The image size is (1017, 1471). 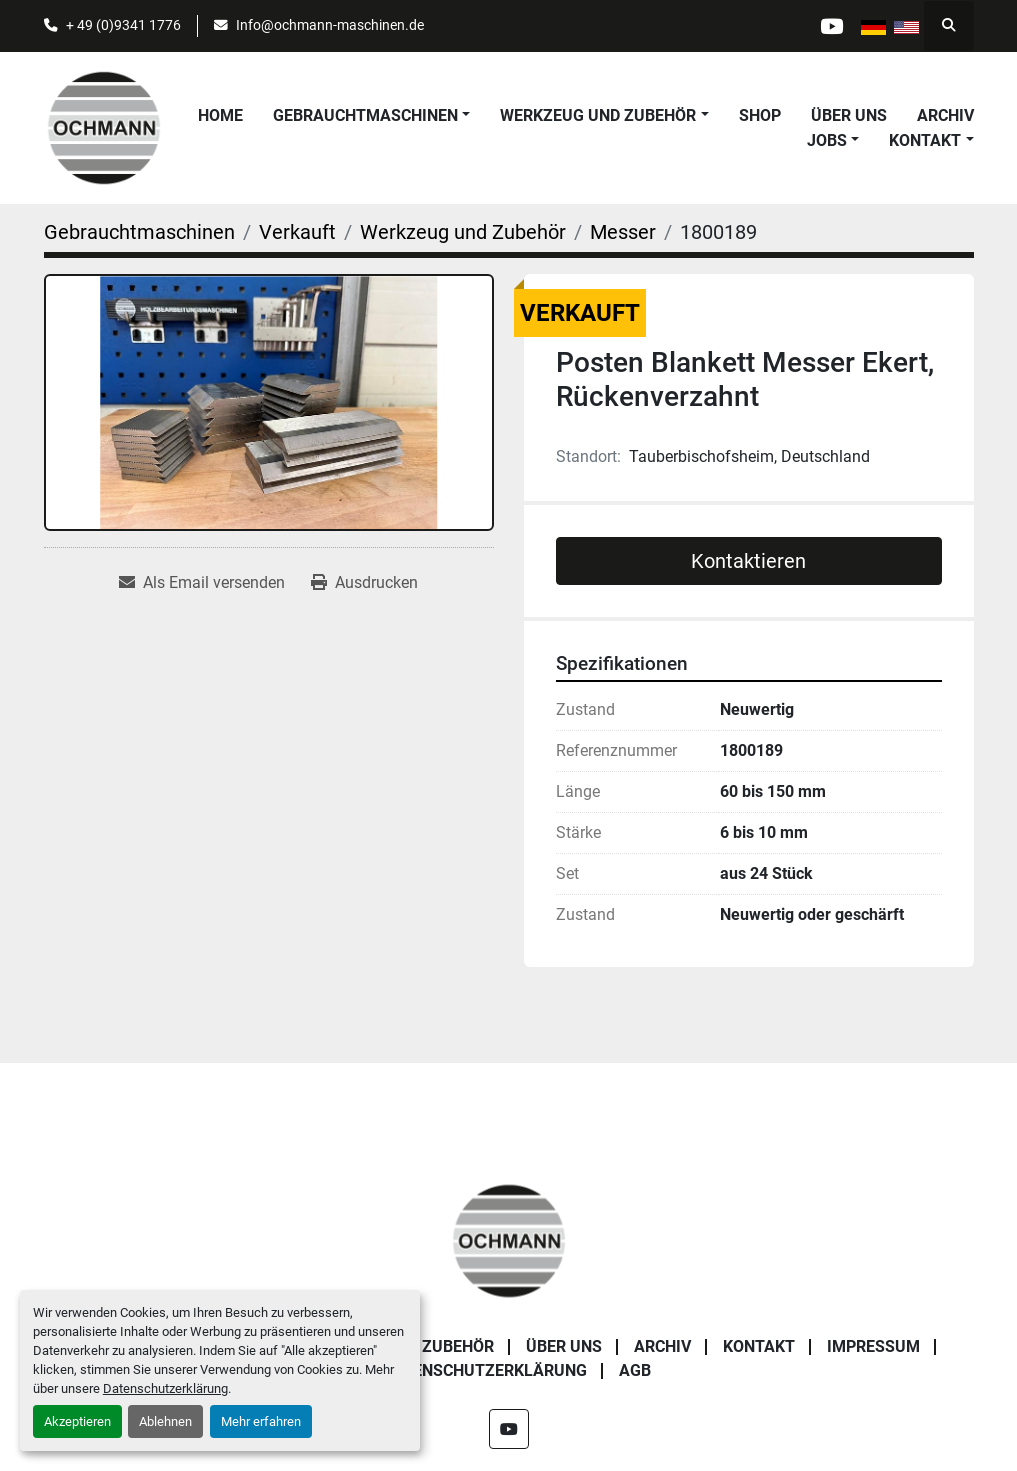 I want to click on Info@ochmann-maschinen.de, so click(x=330, y=25).